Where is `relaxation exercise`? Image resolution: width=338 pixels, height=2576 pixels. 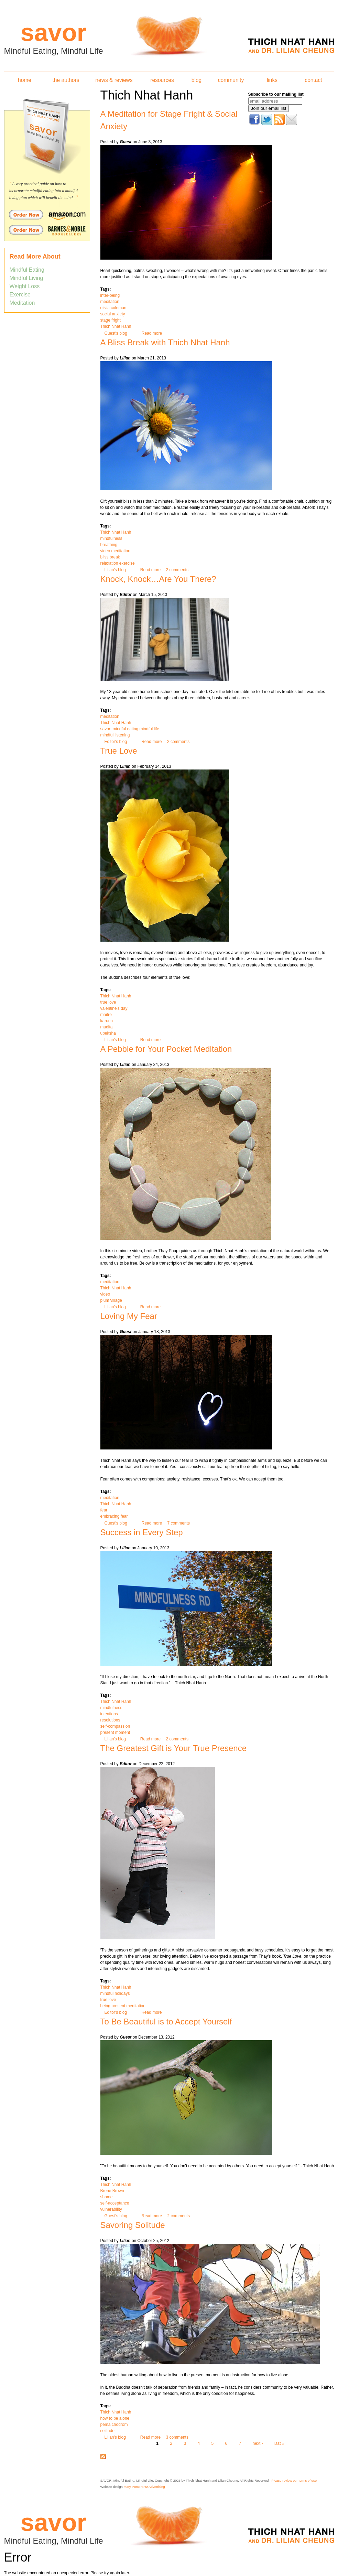 relaxation exercise is located at coordinates (117, 563).